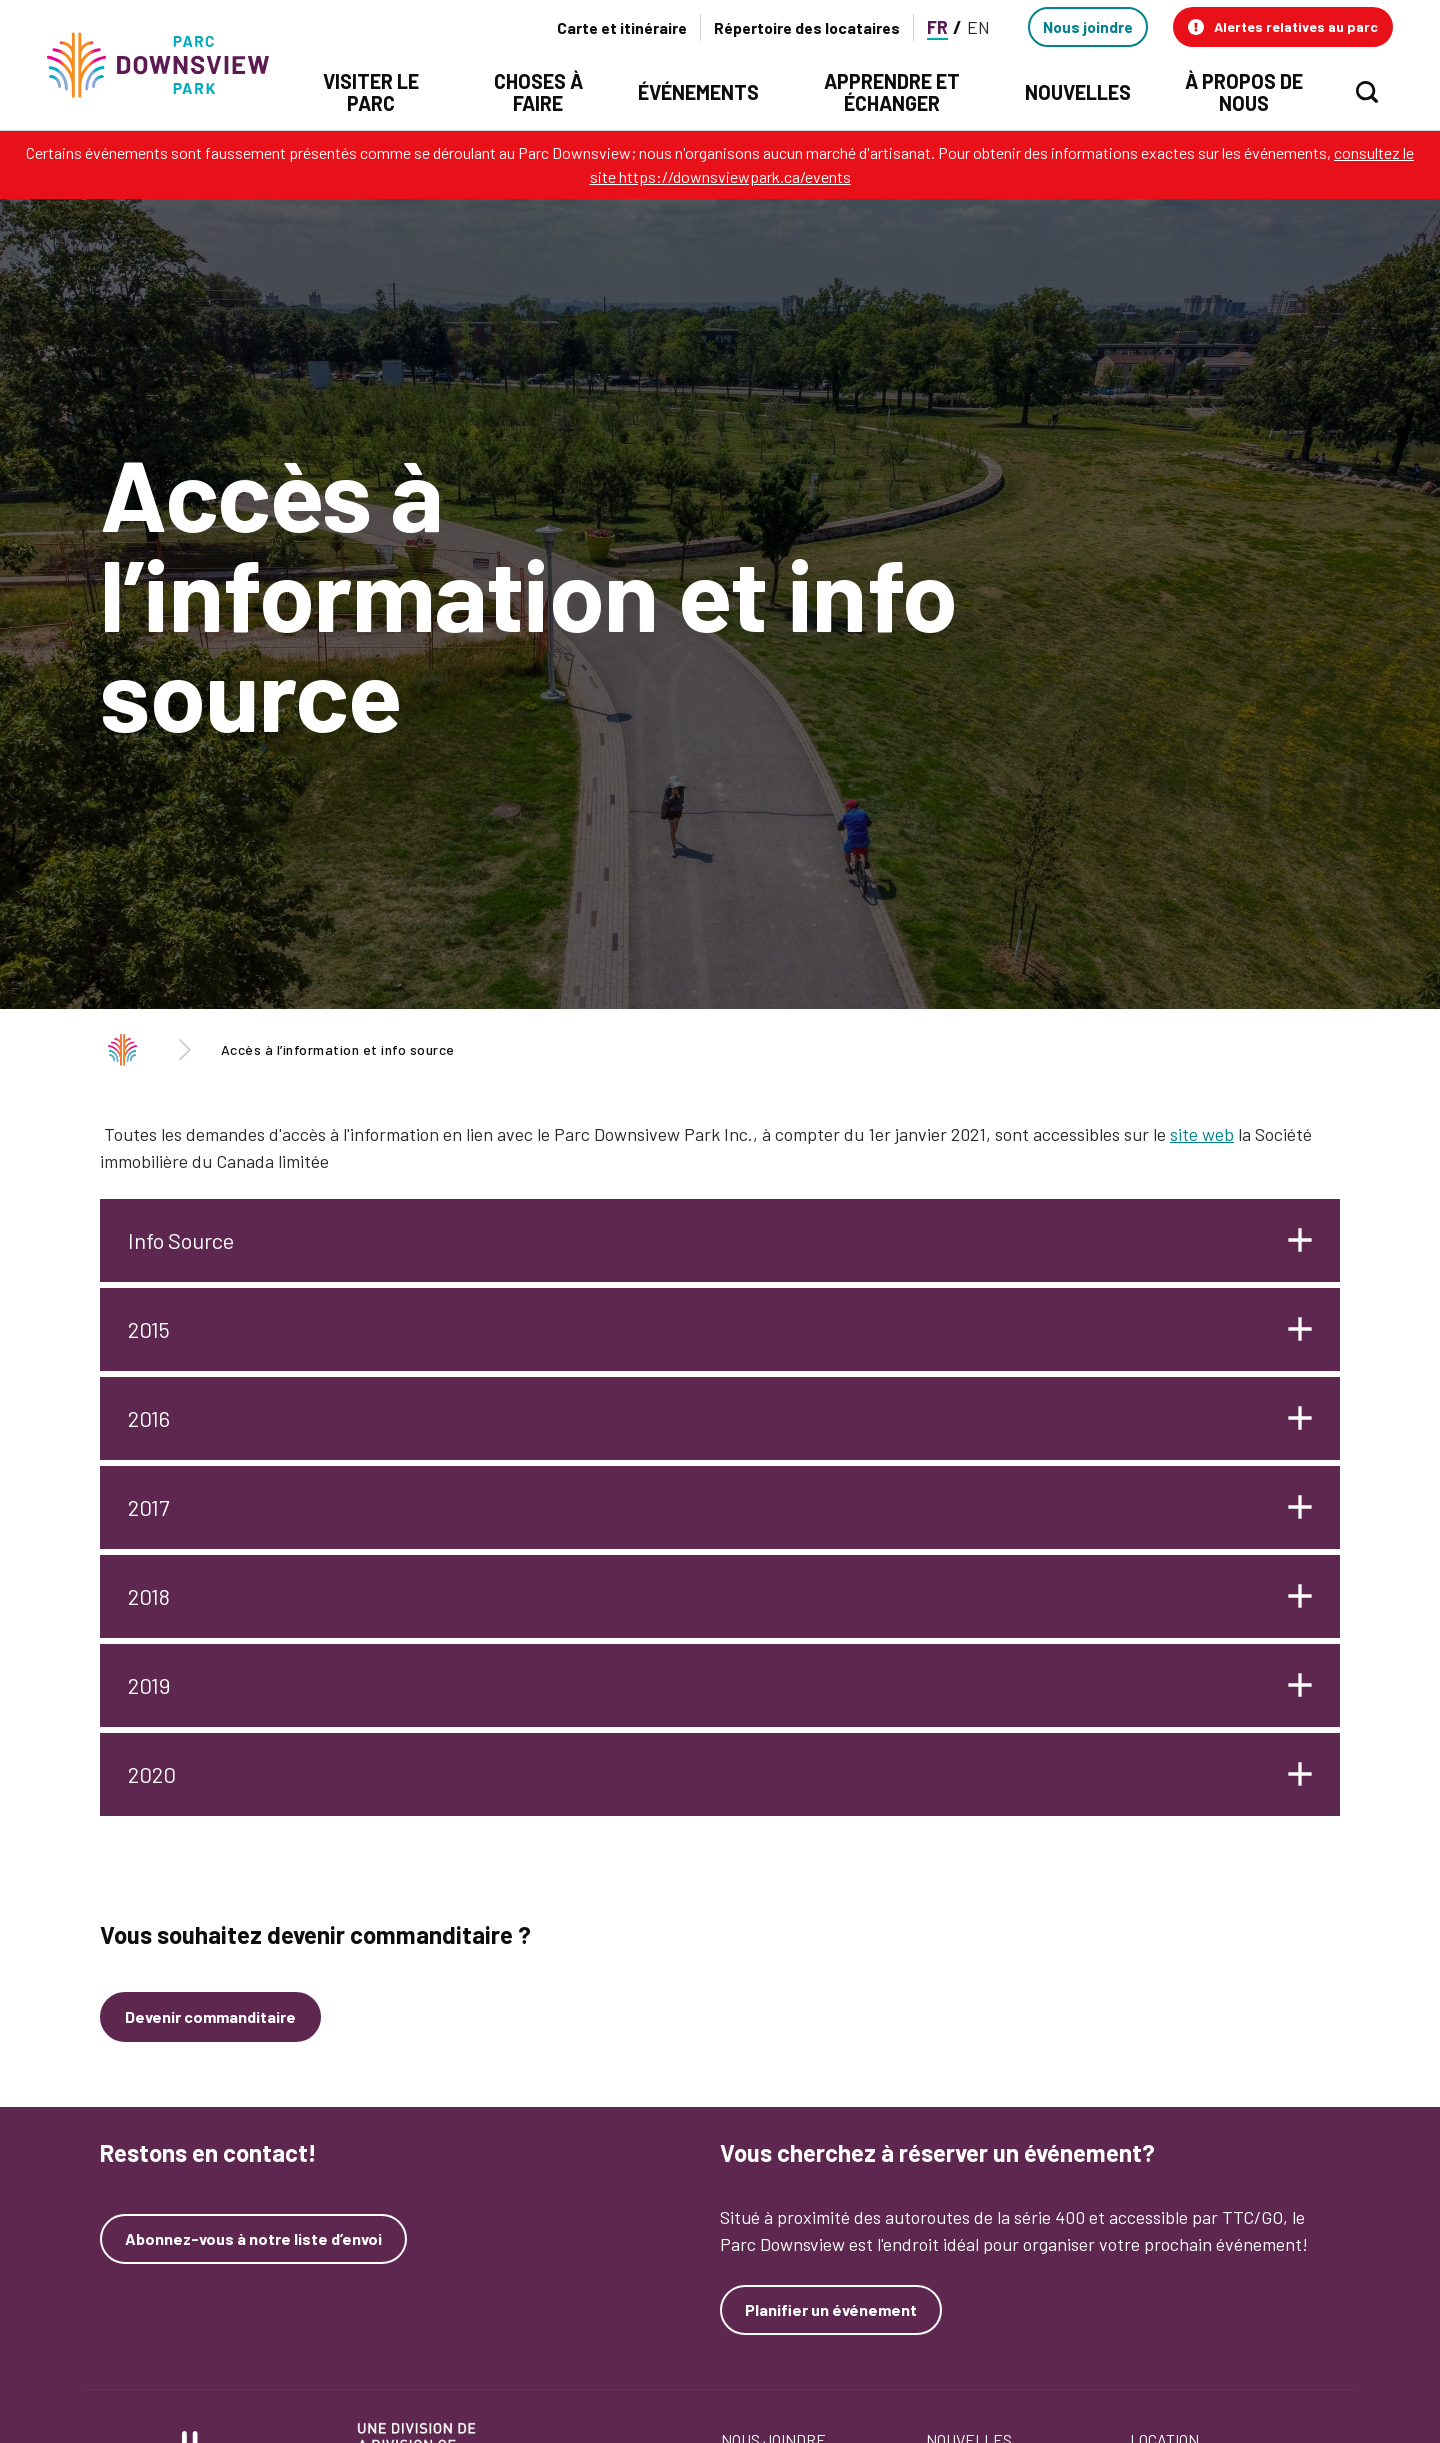 This screenshot has height=2443, width=1440. I want to click on 2020, so click(152, 1774).